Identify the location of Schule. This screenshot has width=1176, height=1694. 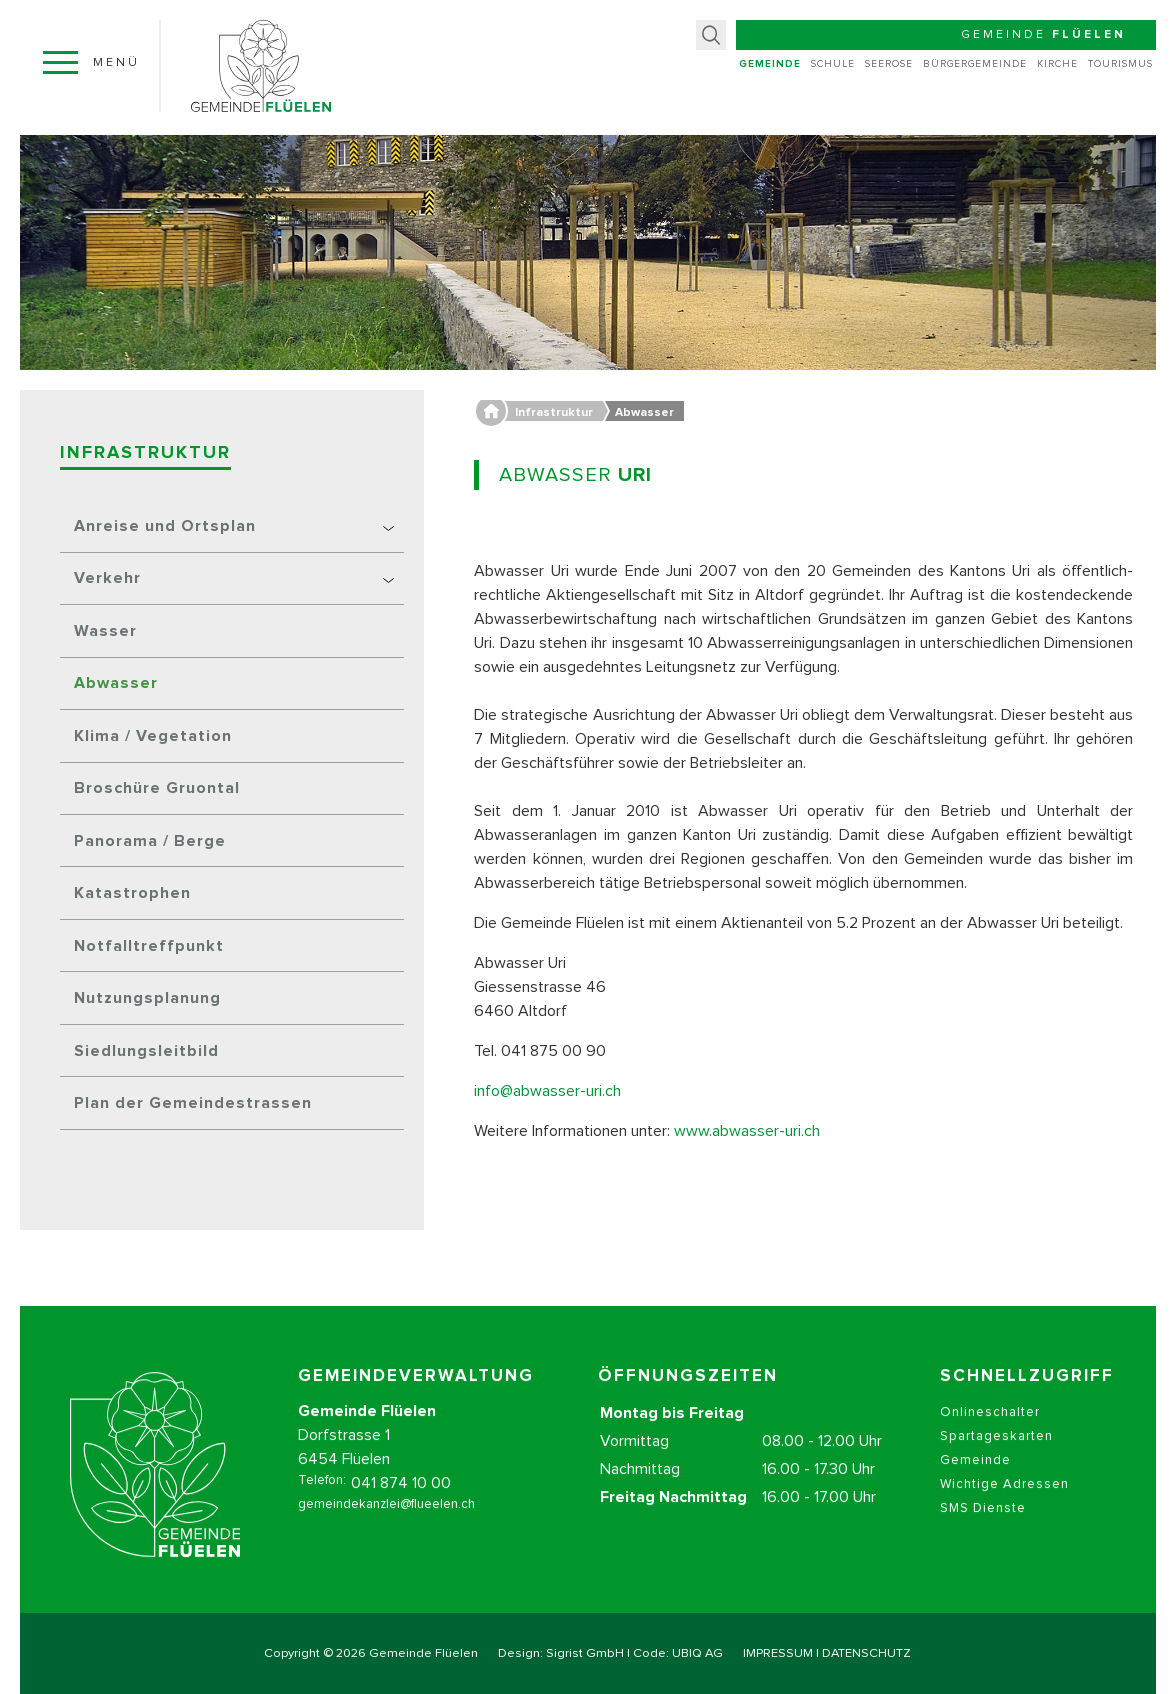
(833, 64).